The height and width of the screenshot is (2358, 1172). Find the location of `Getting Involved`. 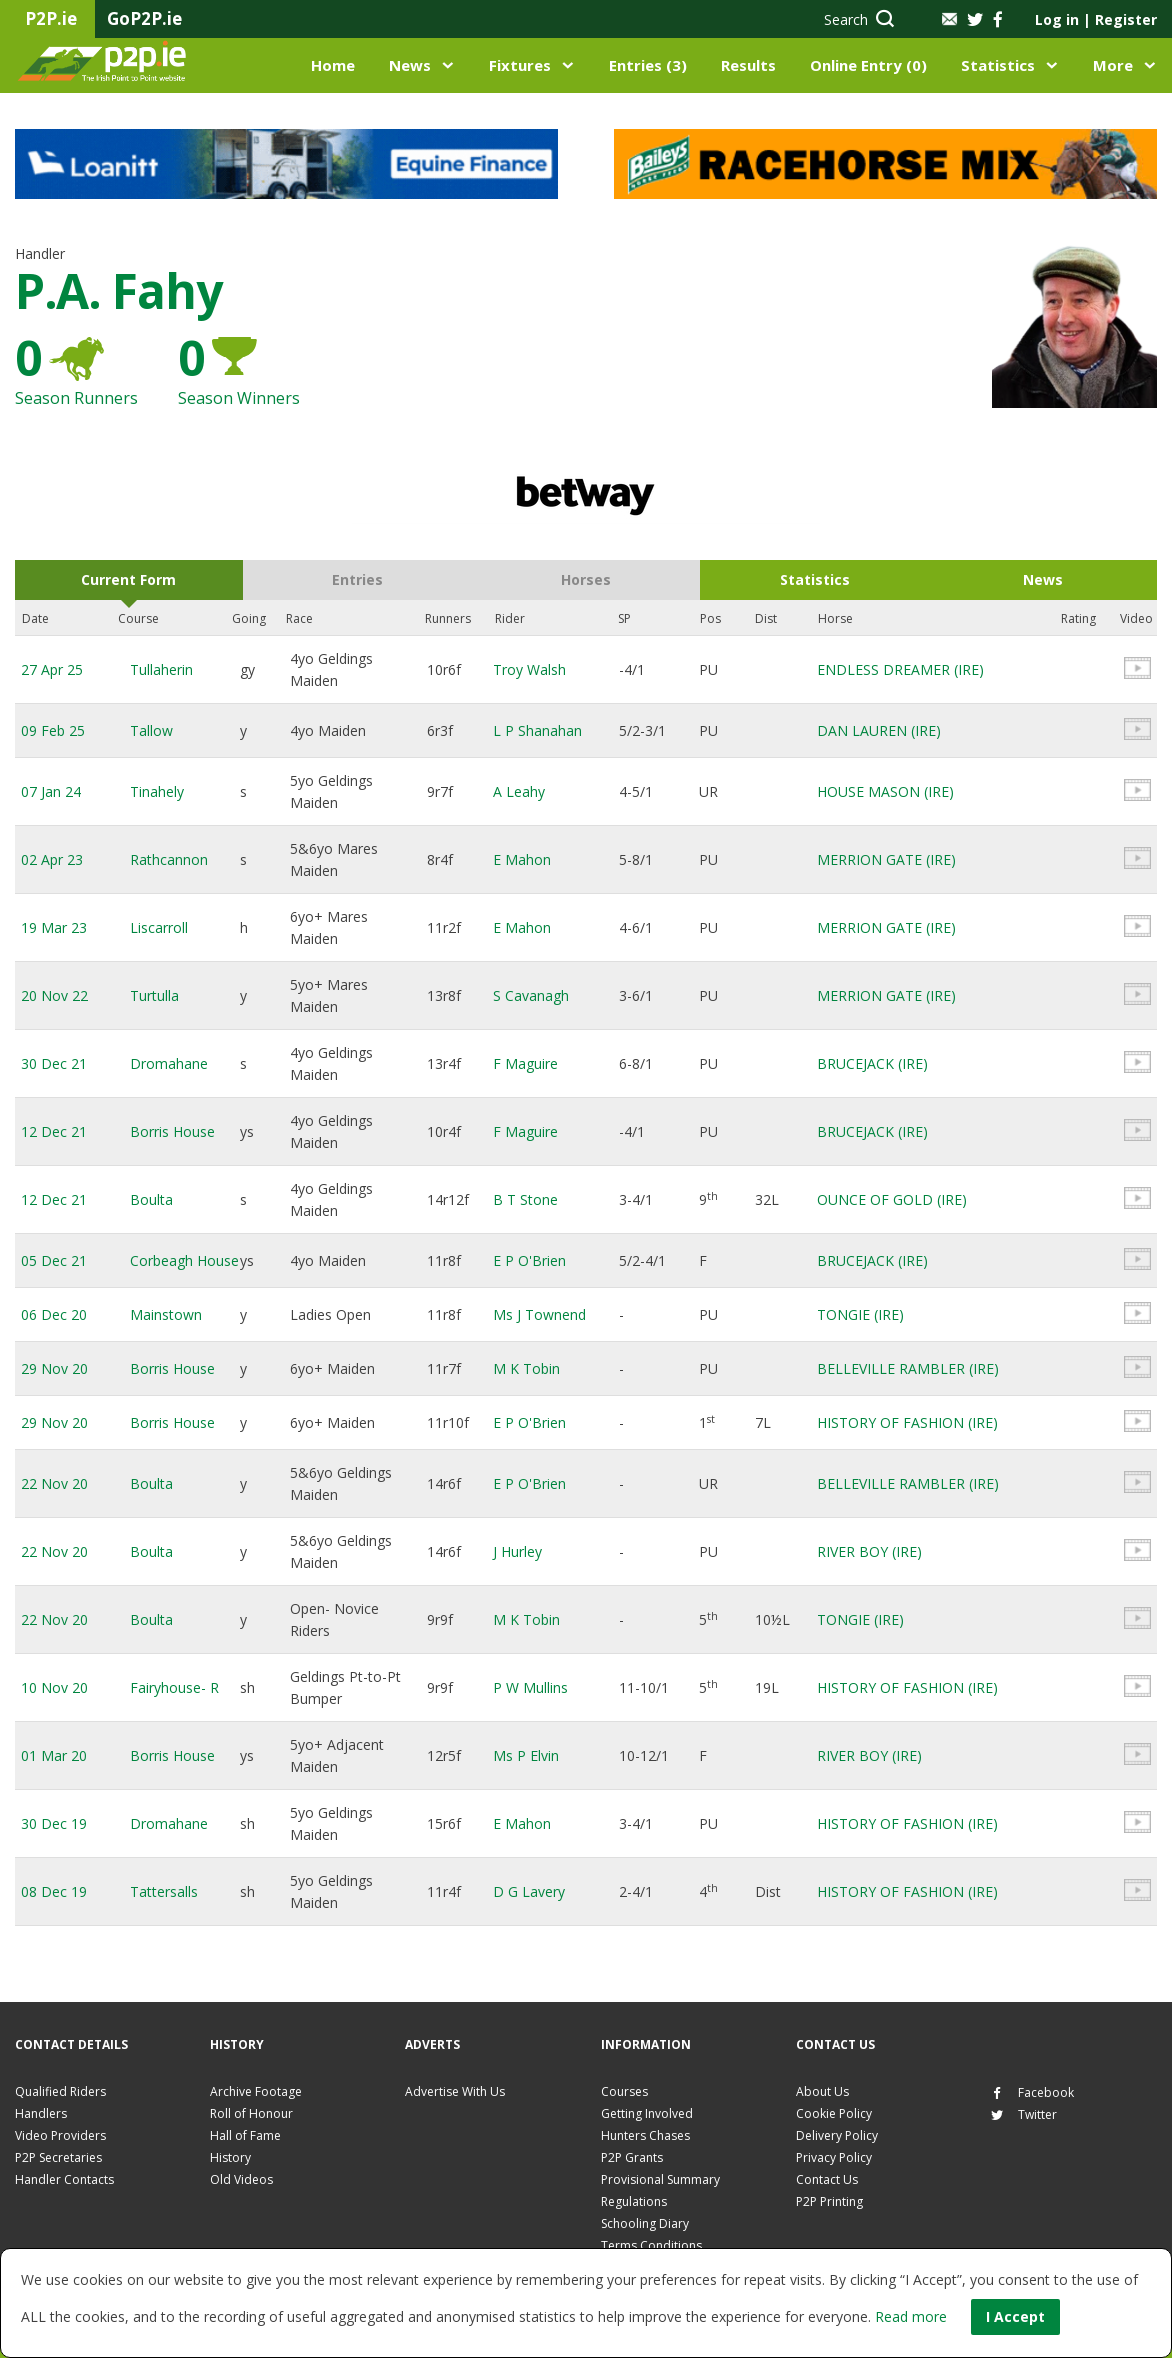

Getting Involved is located at coordinates (647, 2113).